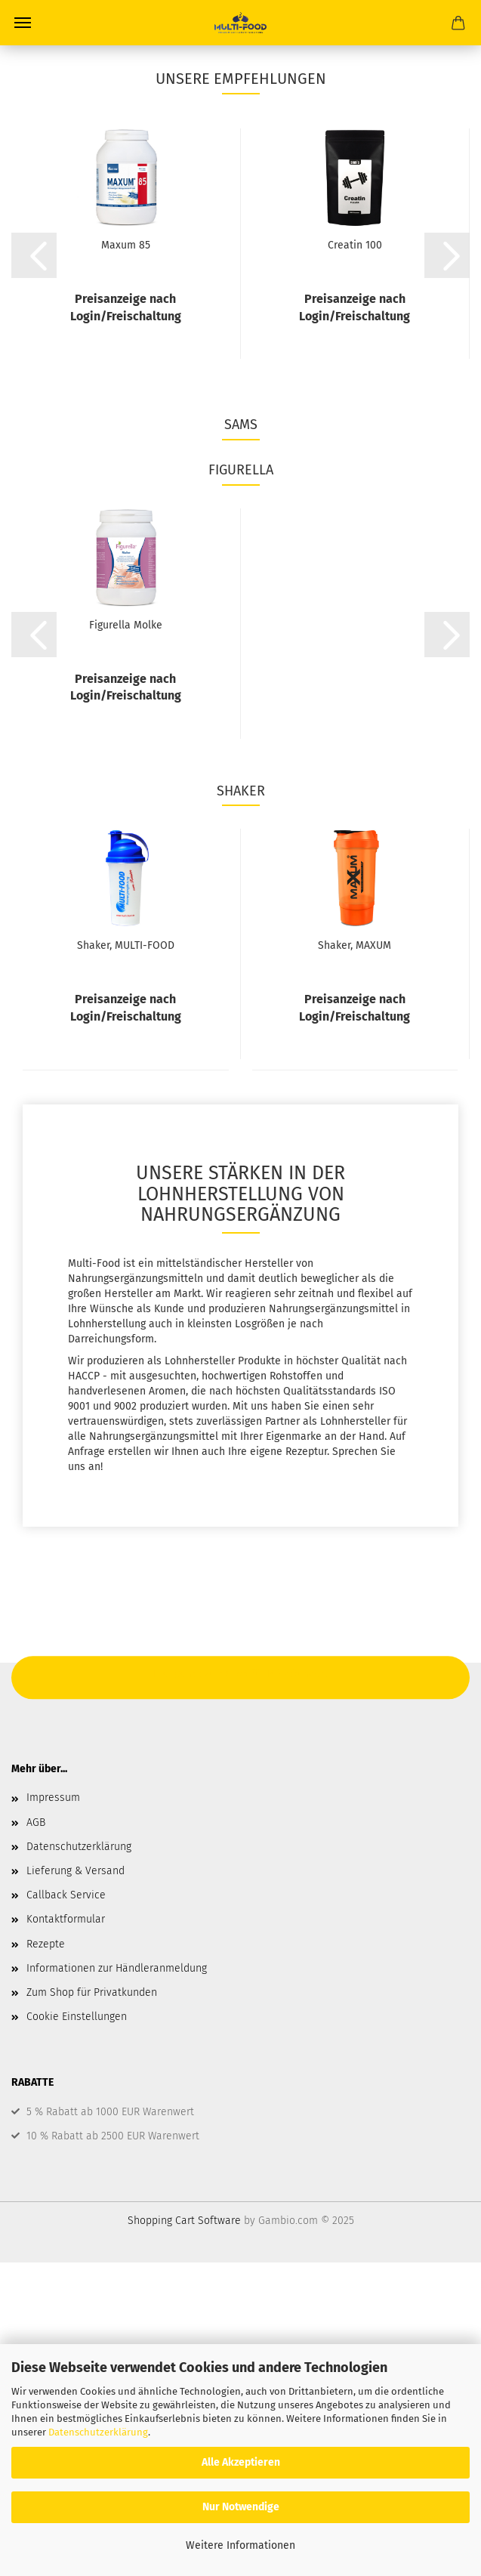  Describe the element at coordinates (125, 245) in the screenshot. I see `Maxum 85` at that location.